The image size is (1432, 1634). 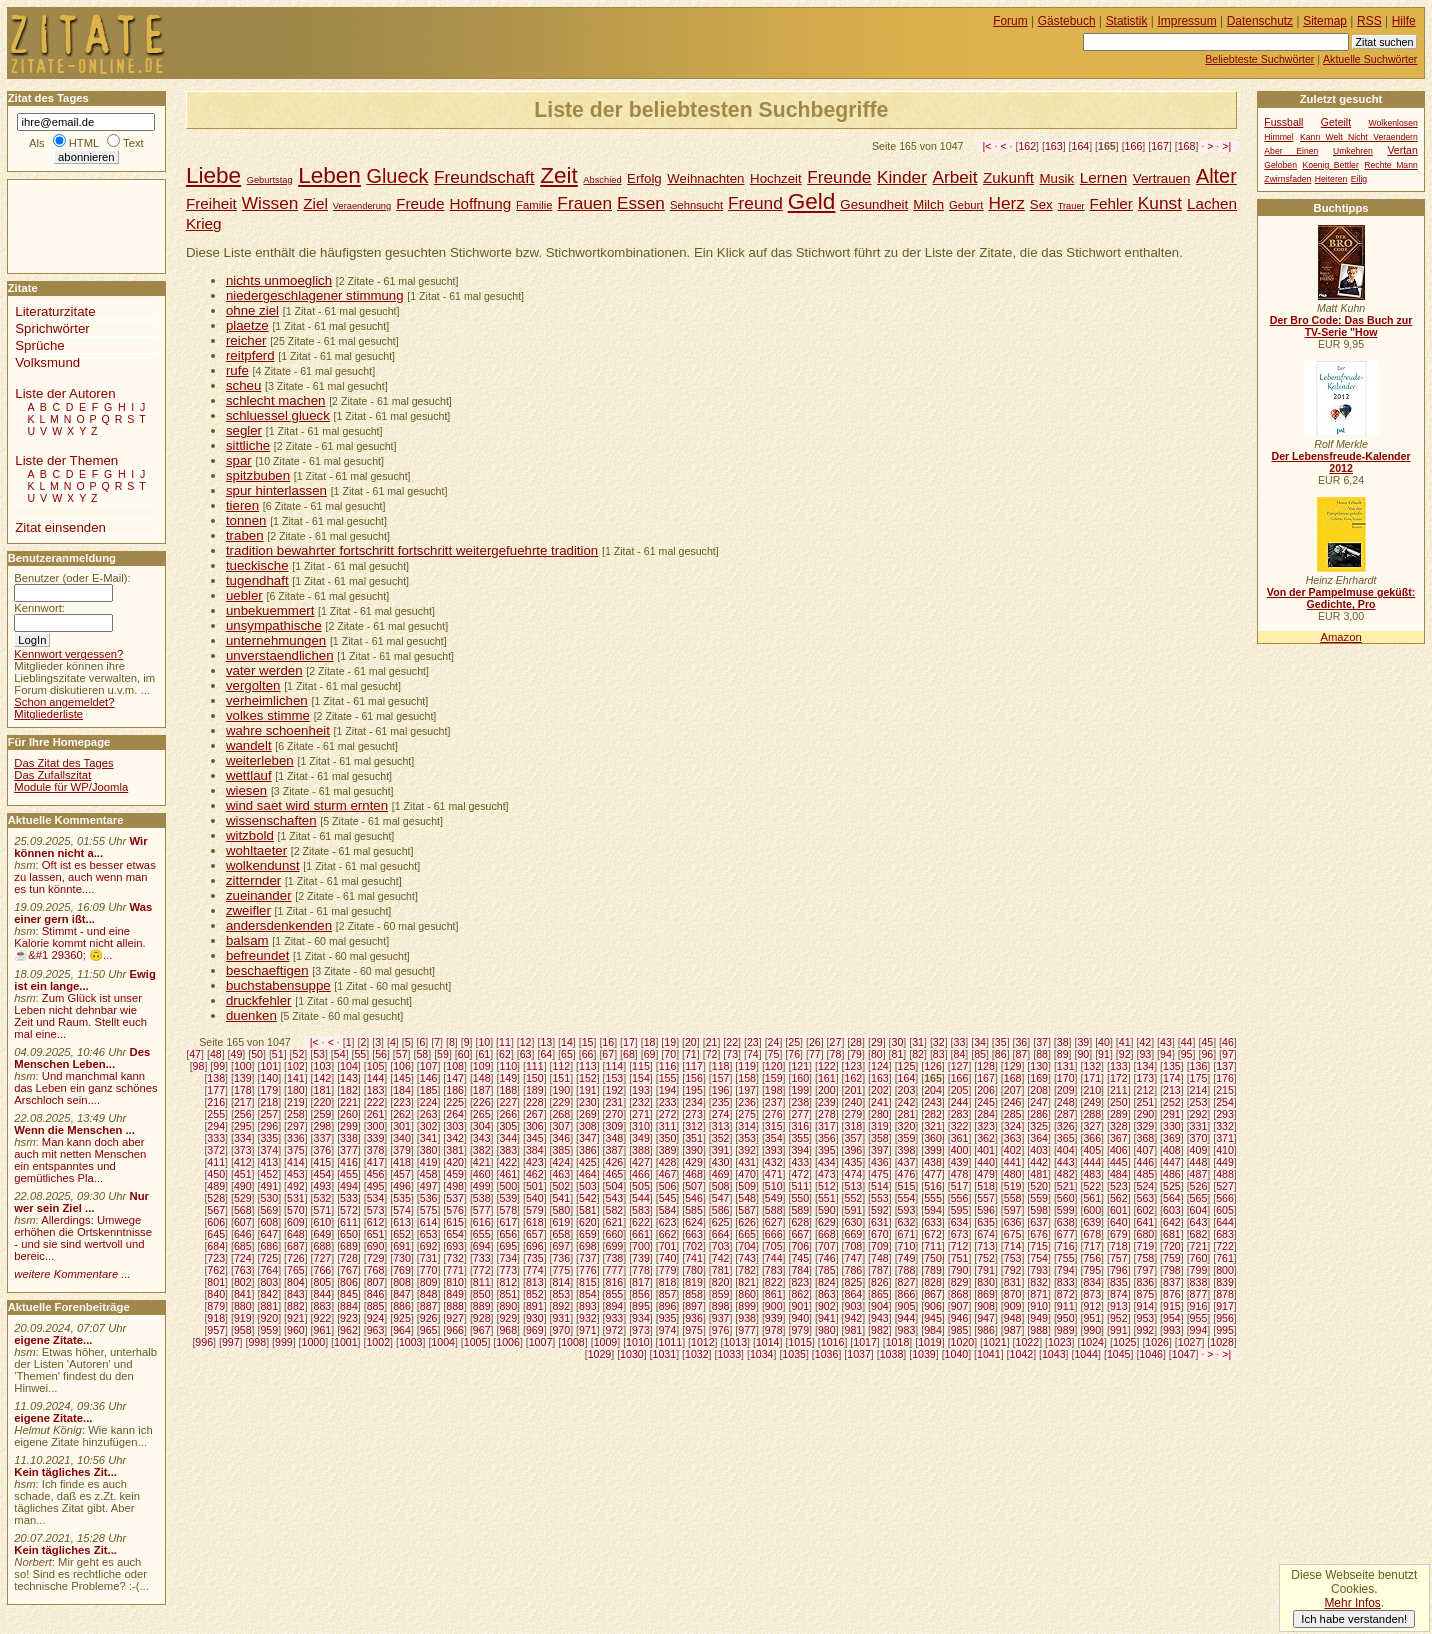 What do you see at coordinates (1199, 1078) in the screenshot?
I see `175` at bounding box center [1199, 1078].